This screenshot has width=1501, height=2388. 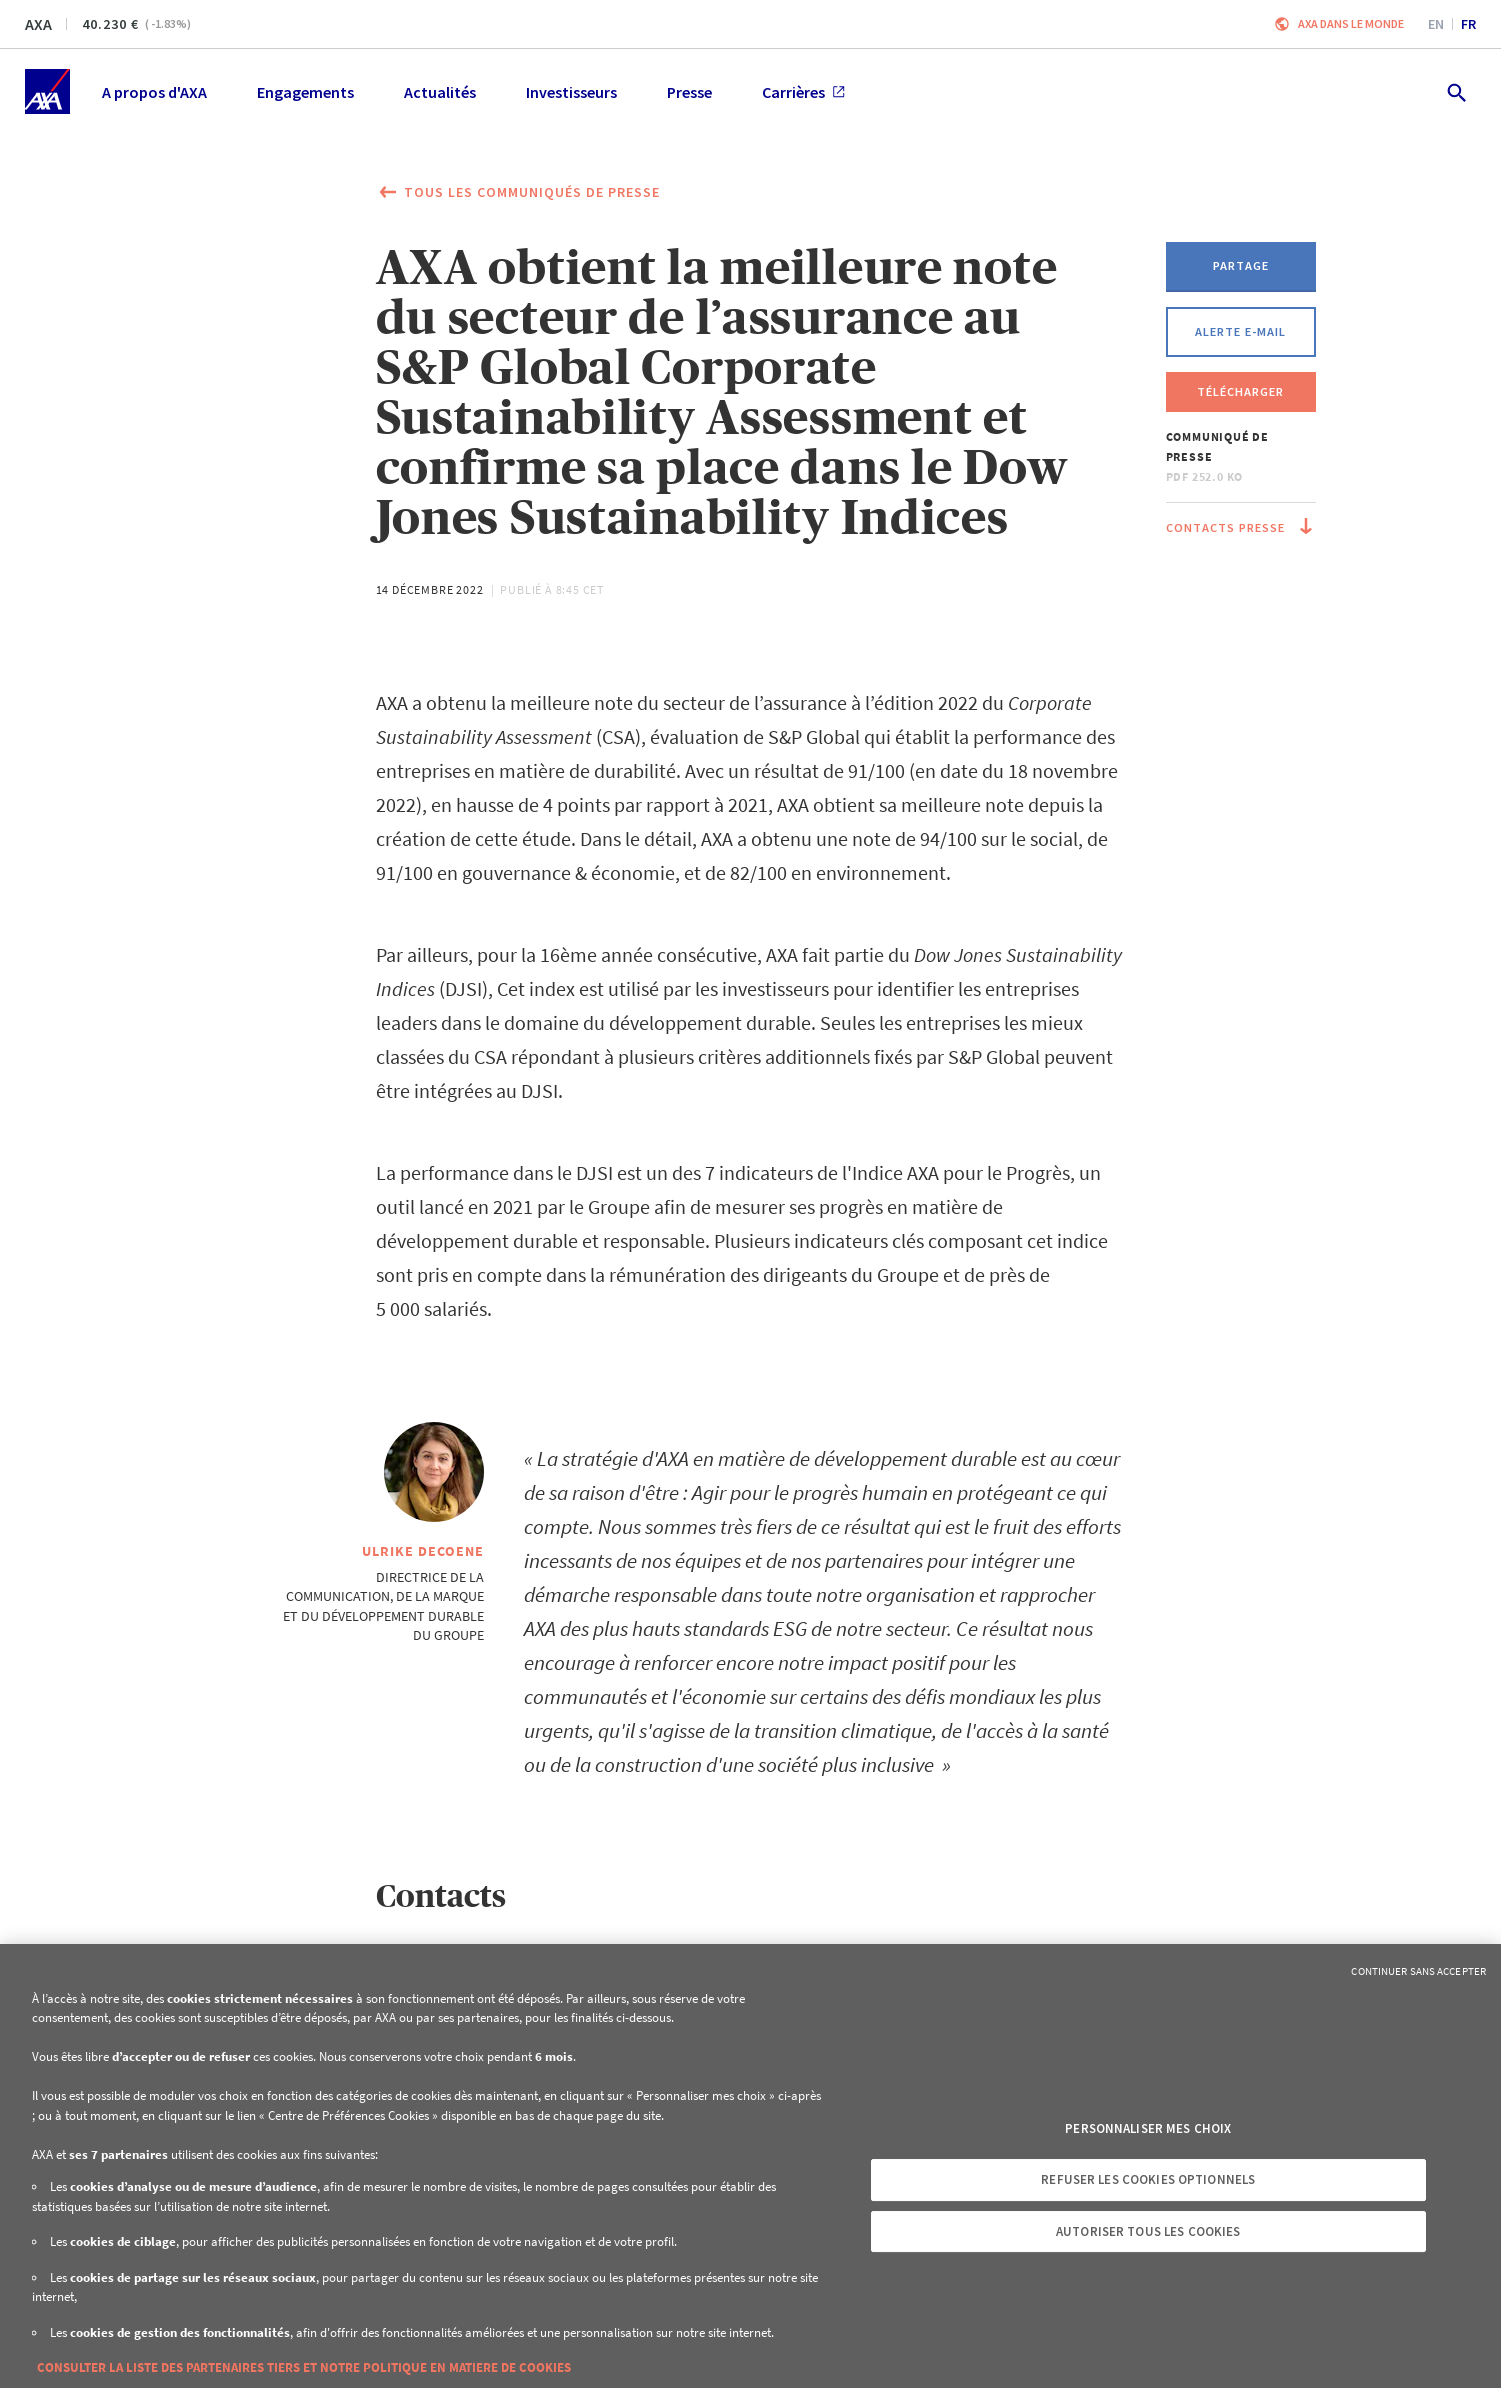 I want to click on [search.open], so click(x=1455, y=91).